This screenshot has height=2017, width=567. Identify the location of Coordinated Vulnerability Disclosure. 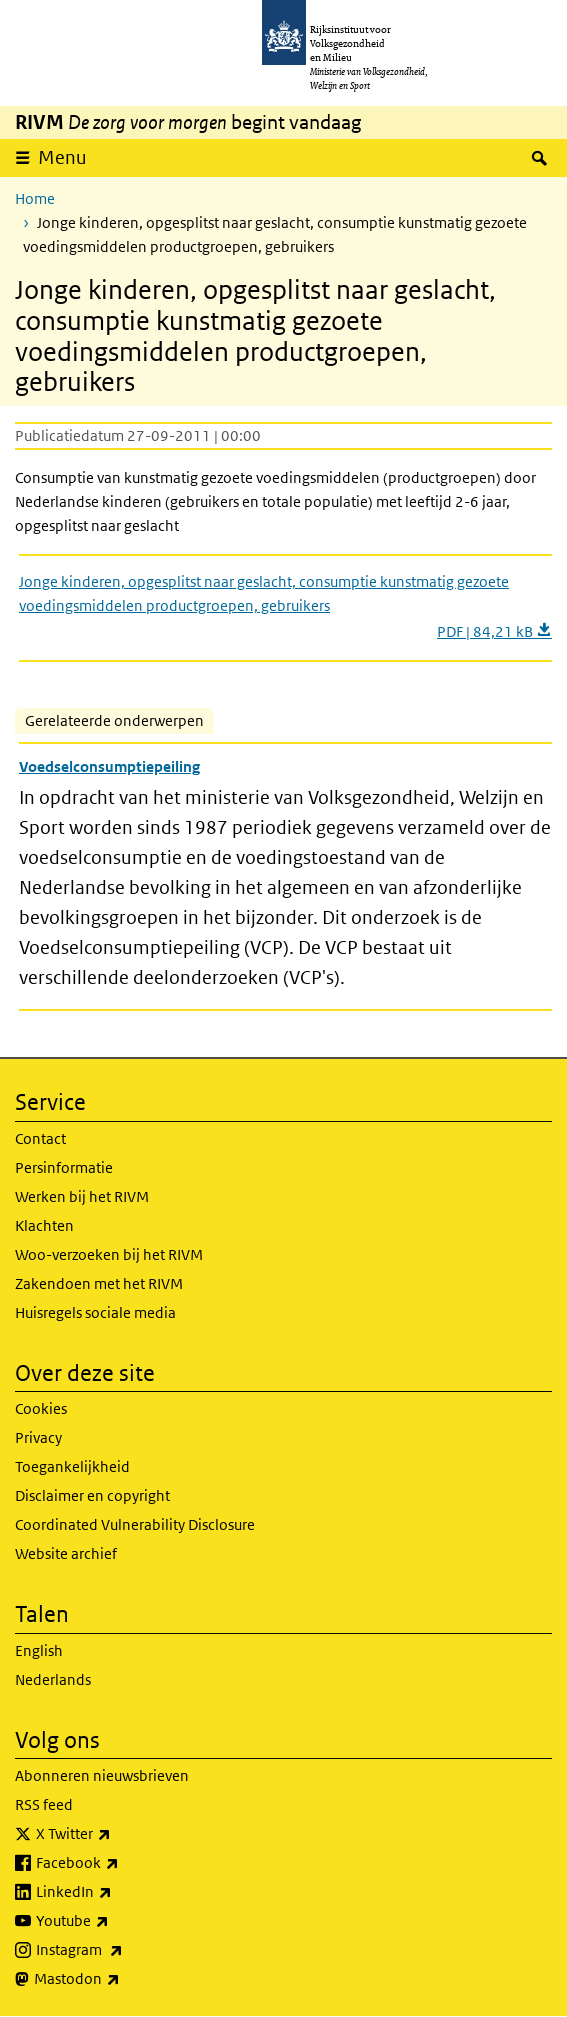
(135, 1524).